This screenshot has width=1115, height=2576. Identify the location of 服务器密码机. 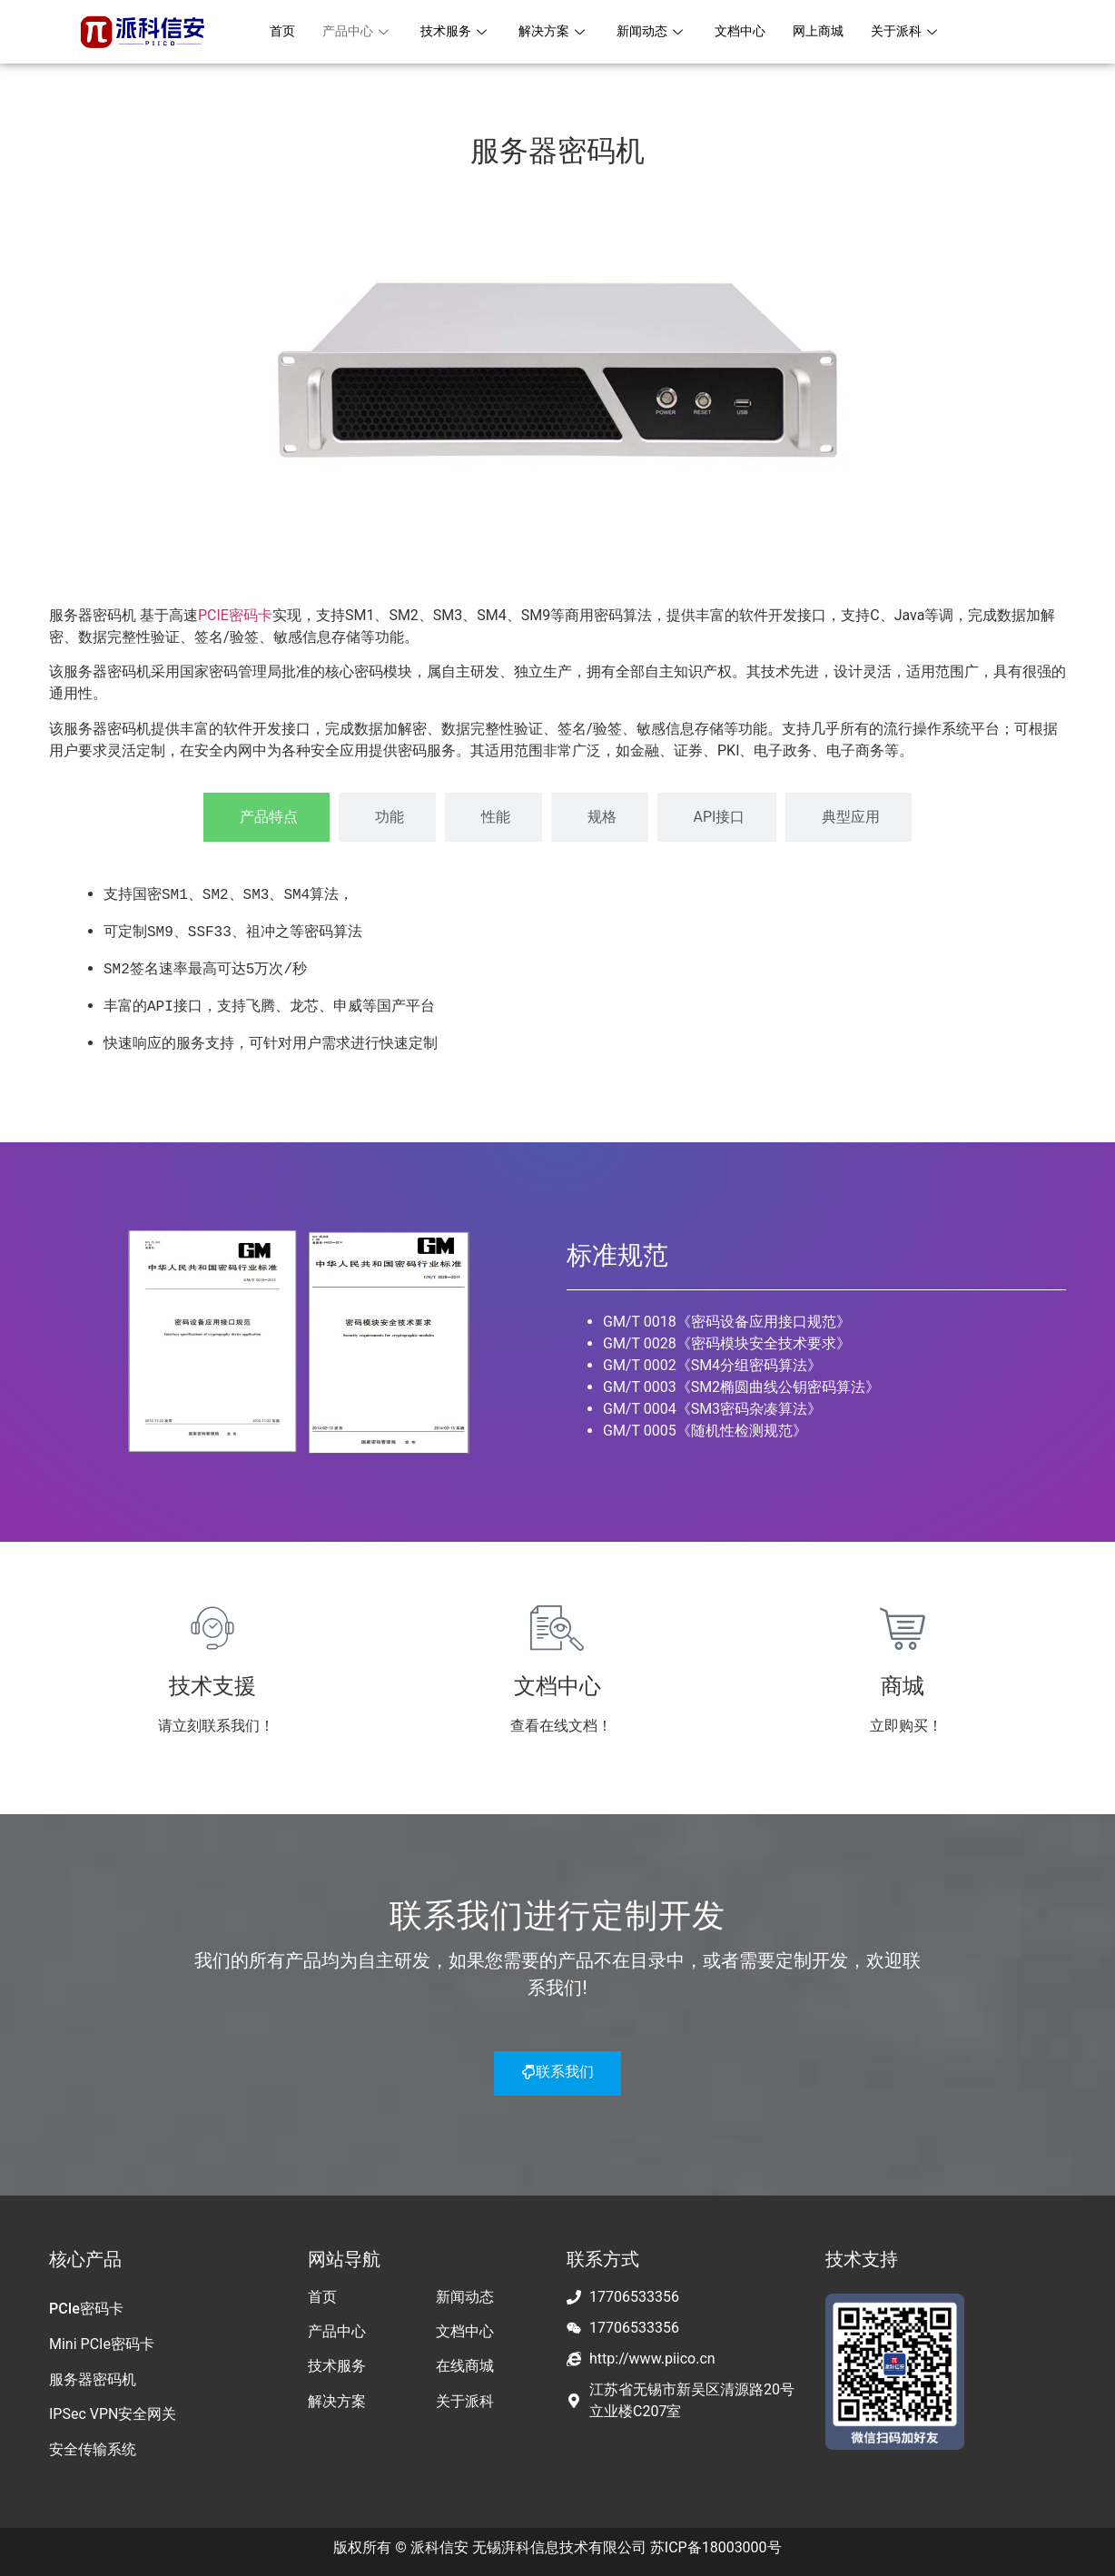
(92, 2375).